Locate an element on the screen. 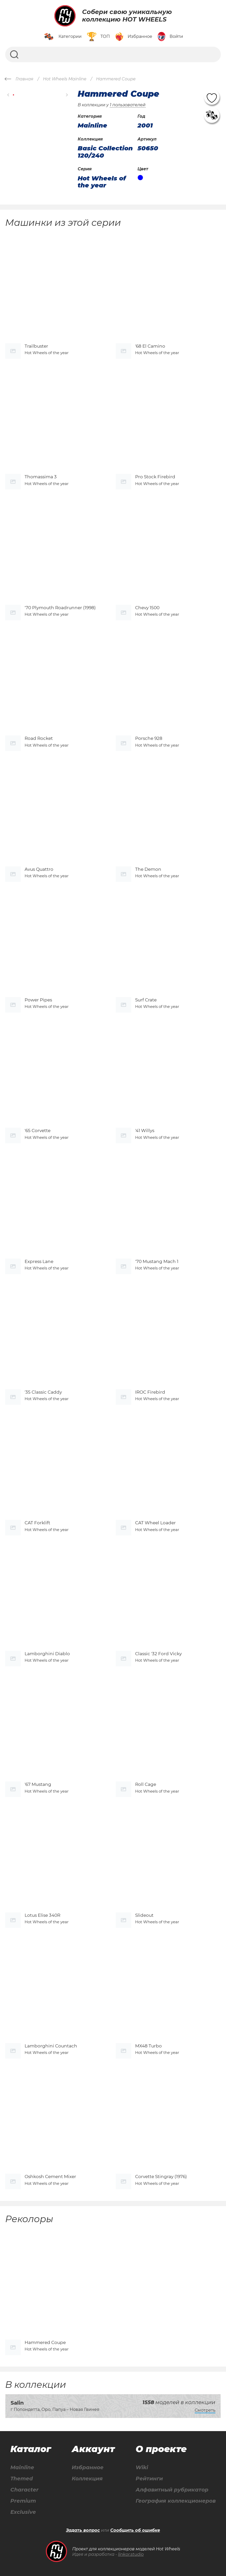 The height and width of the screenshot is (2576, 226). The Demon is located at coordinates (148, 869).